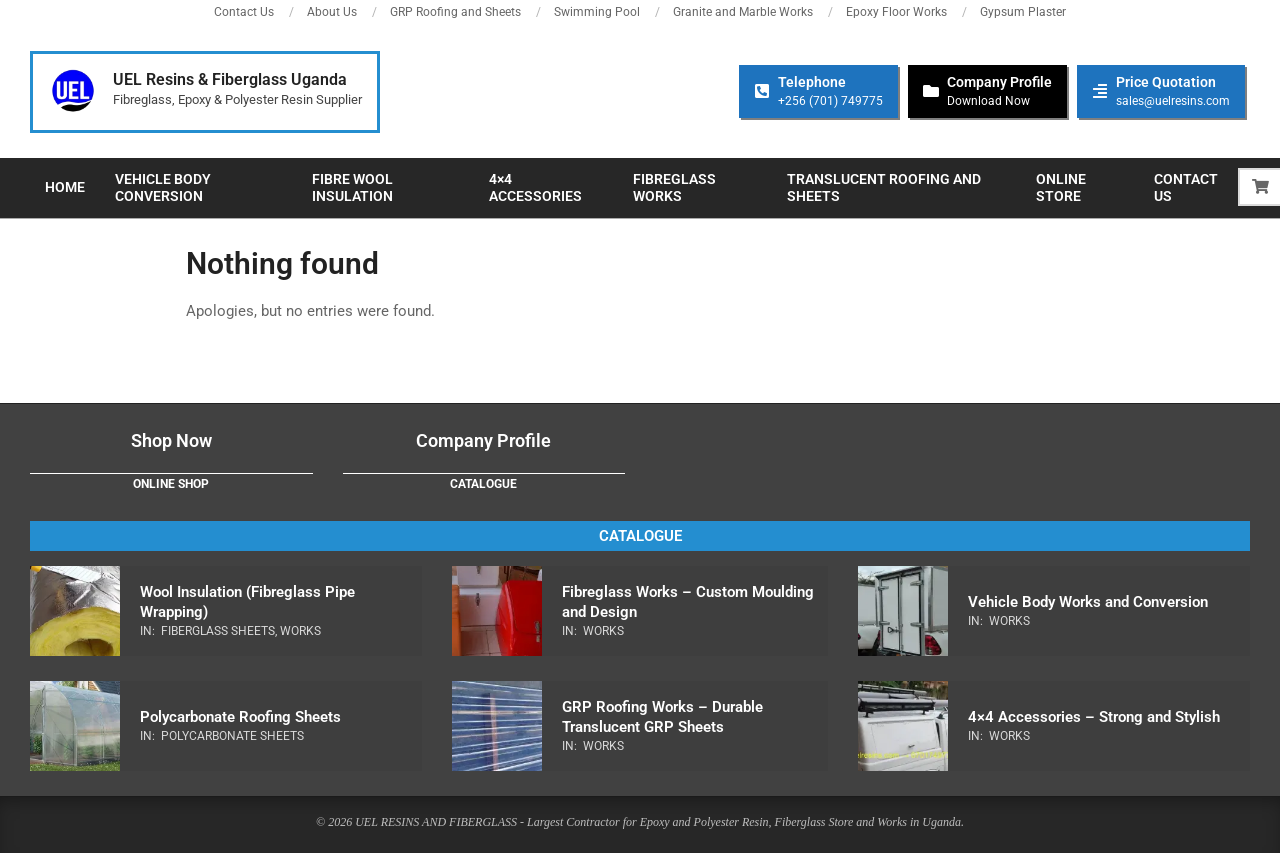 The image size is (1280, 853). What do you see at coordinates (218, 631) in the screenshot?
I see `Fiberglass Sheets` at bounding box center [218, 631].